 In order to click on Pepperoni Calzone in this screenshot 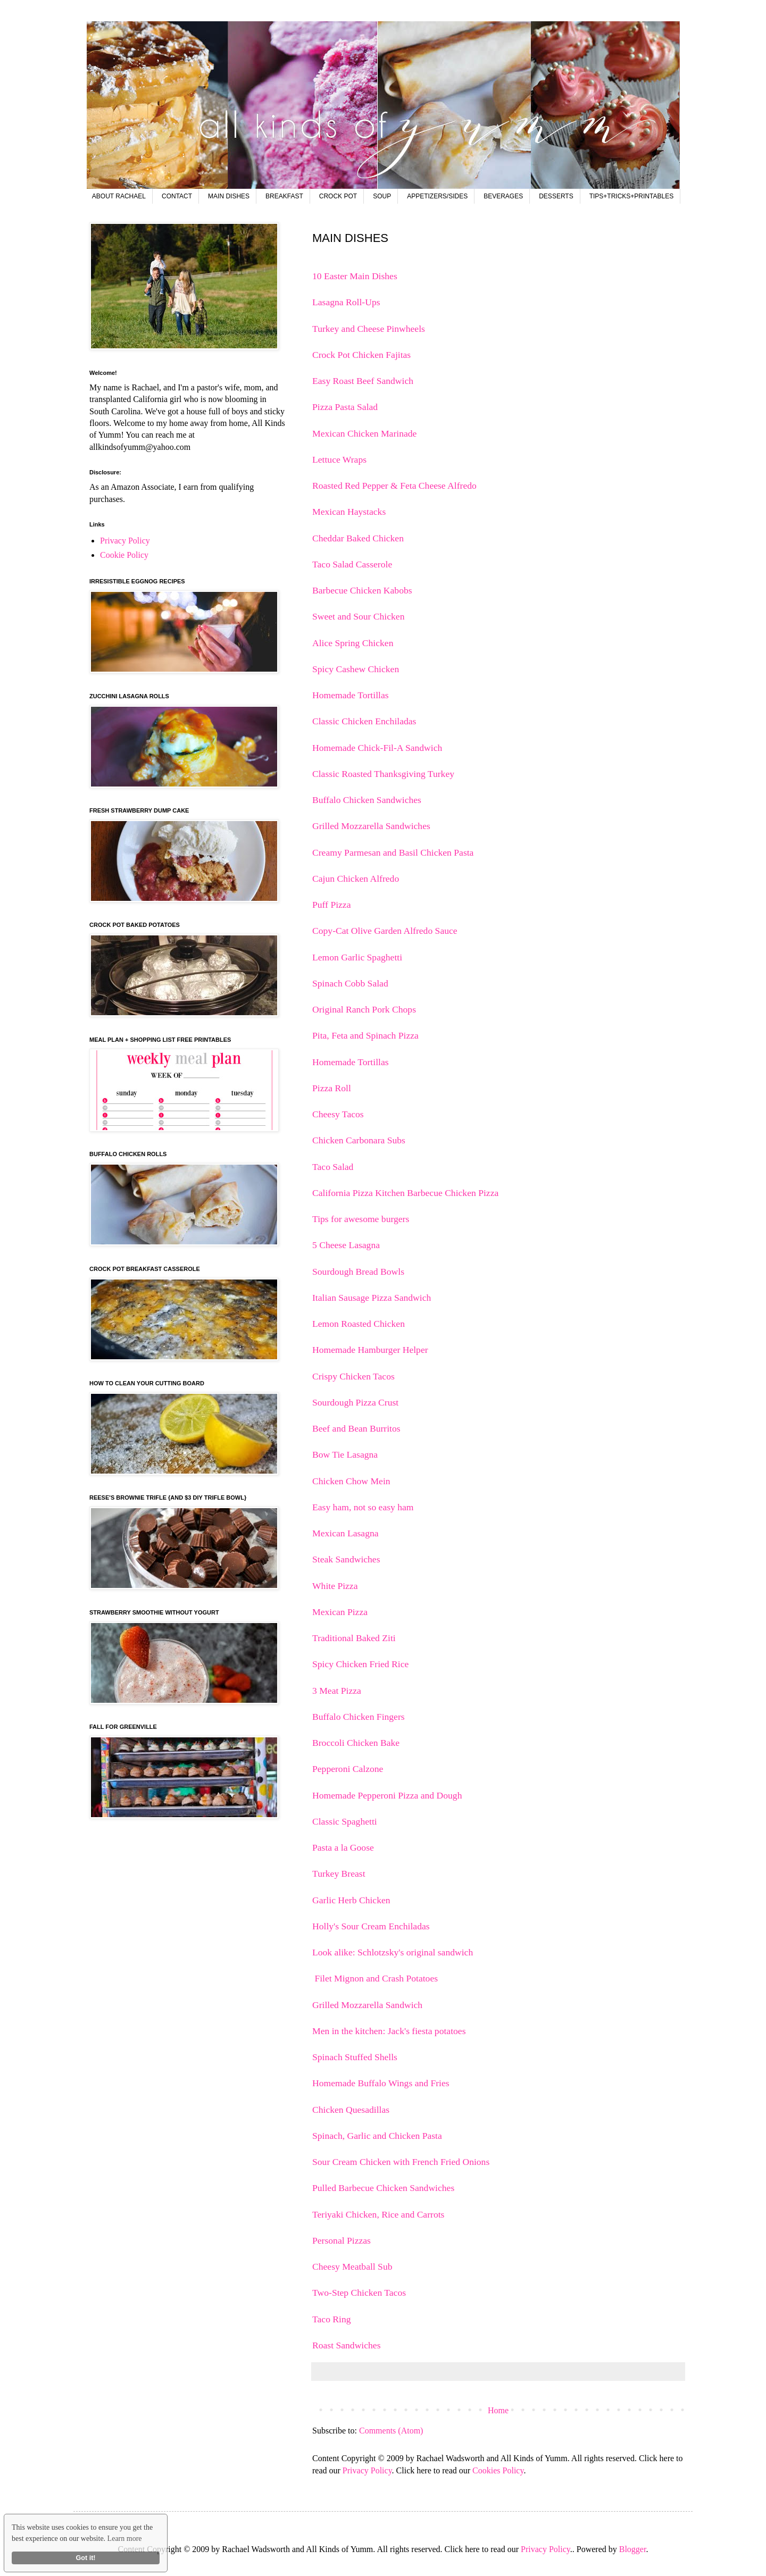, I will do `click(349, 1768)`.